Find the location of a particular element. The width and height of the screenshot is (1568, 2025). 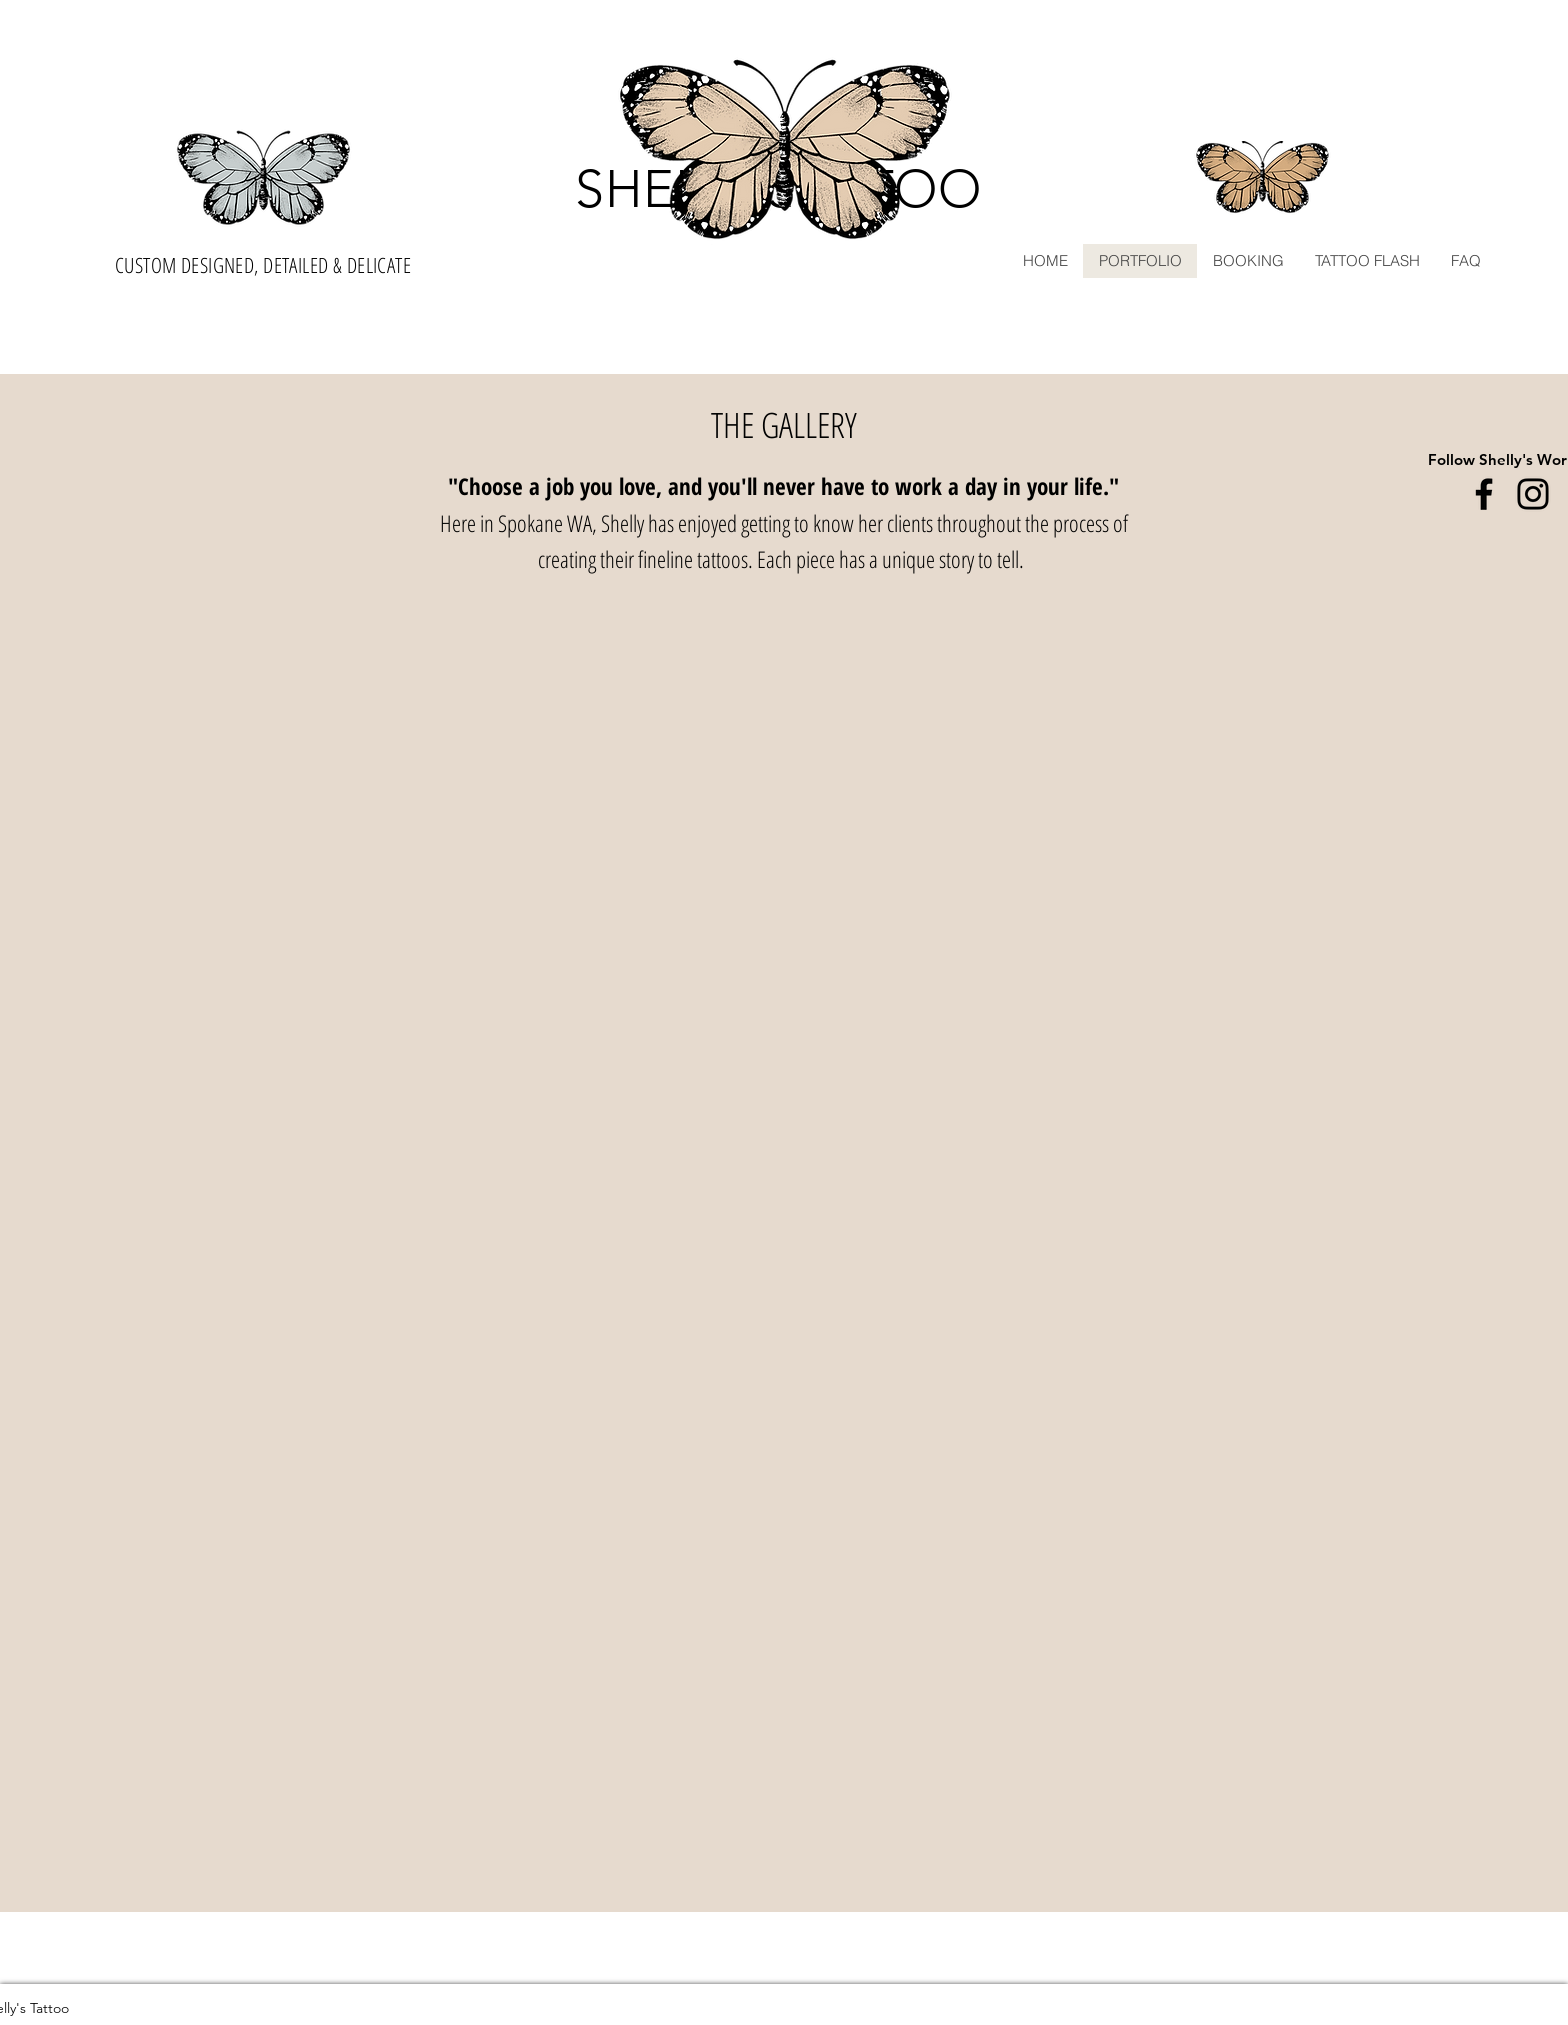

[Facebook] is located at coordinates (1484, 494).